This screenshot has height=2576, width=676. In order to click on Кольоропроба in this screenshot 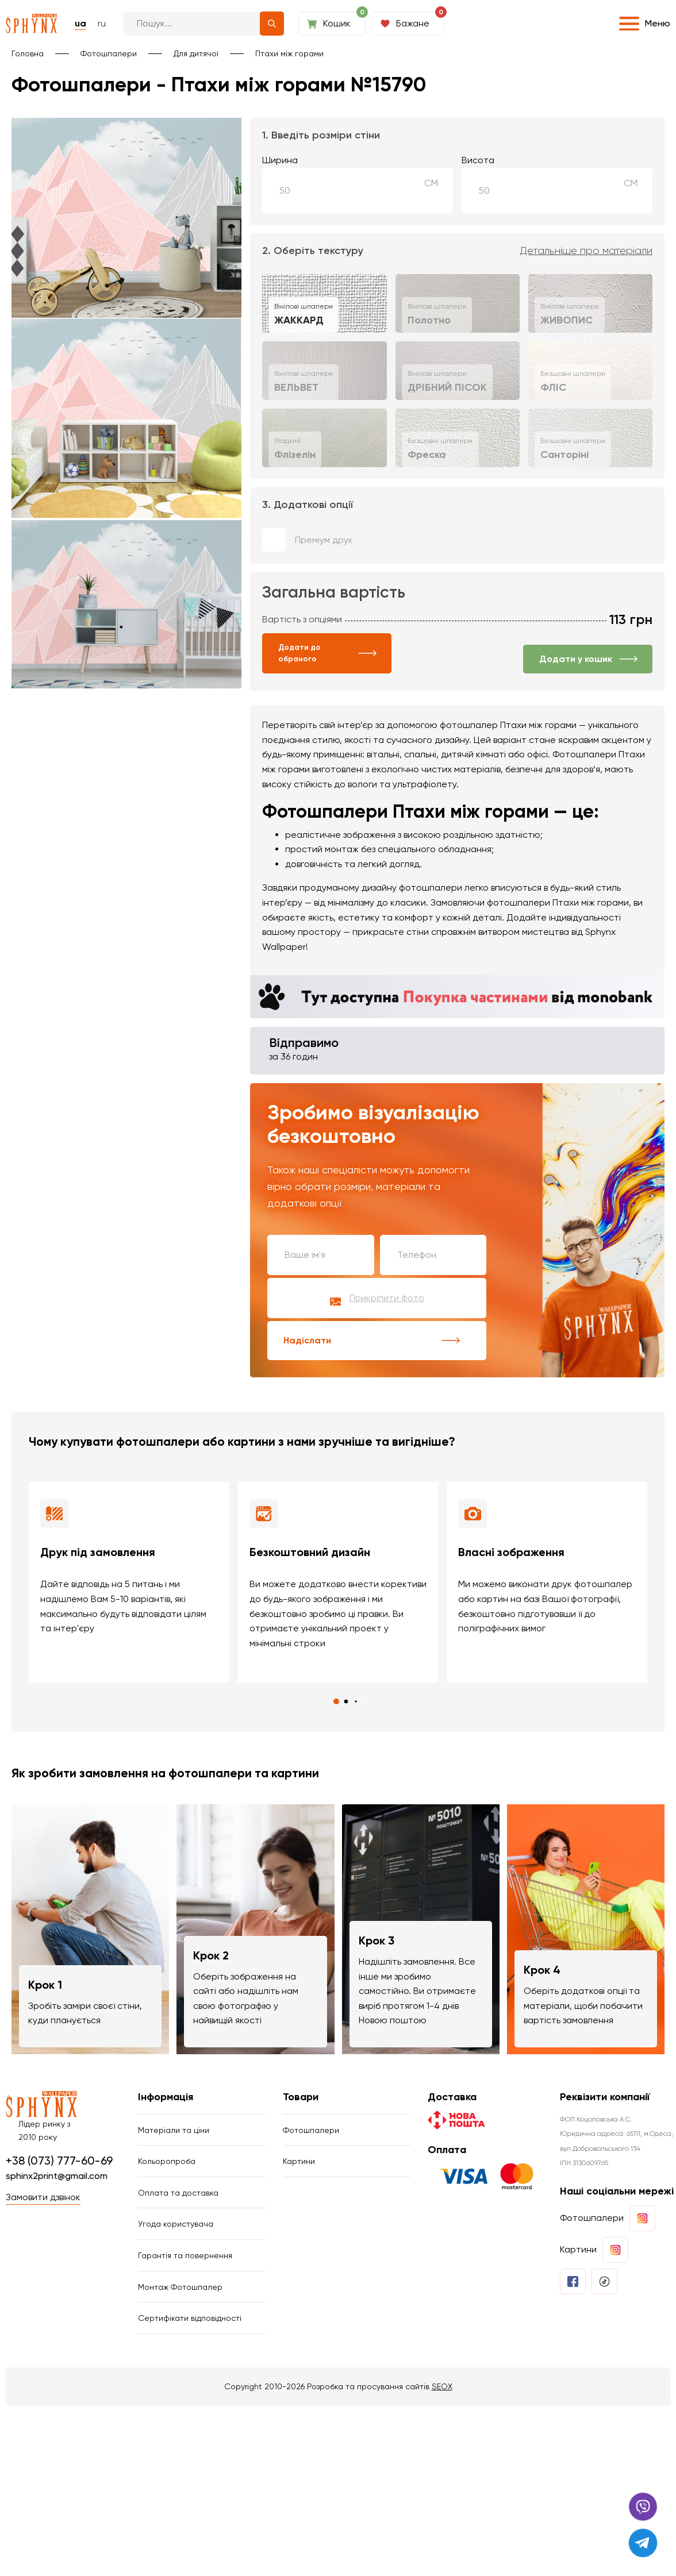, I will do `click(166, 2161)`.